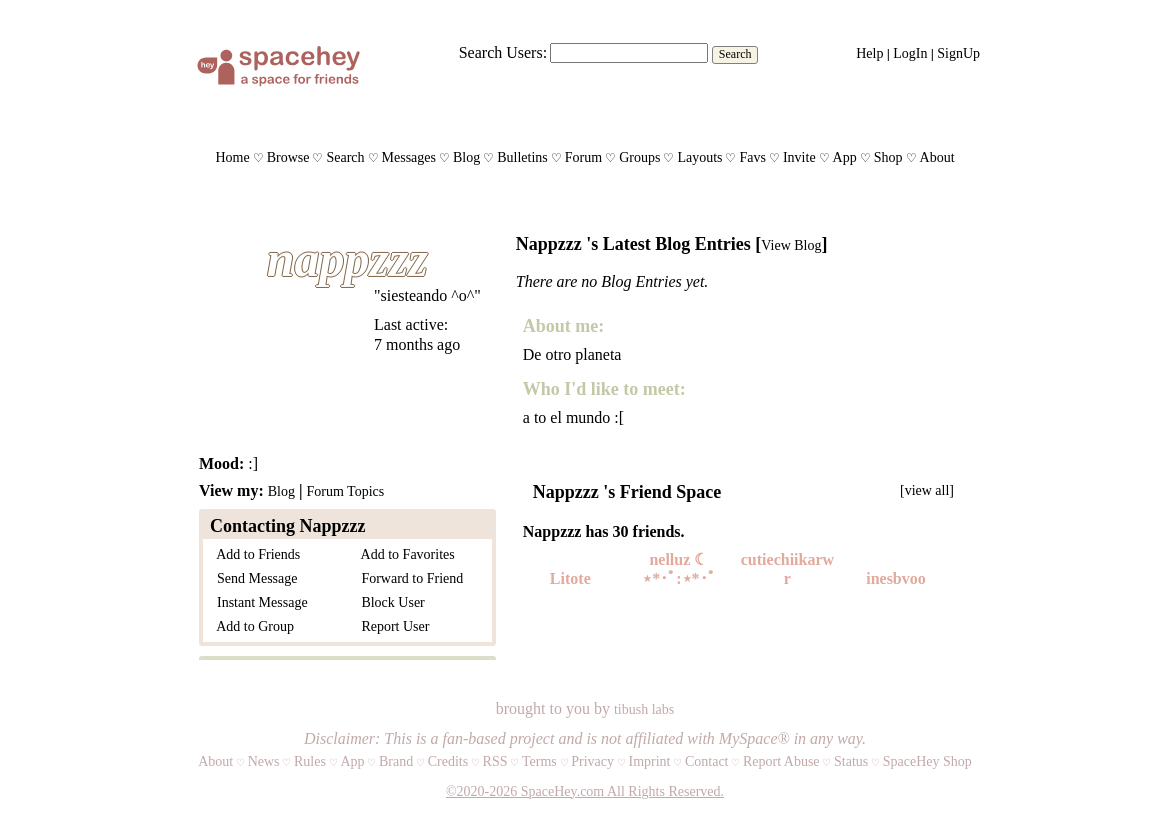 Image resolution: width=1170 pixels, height=825 pixels. Describe the element at coordinates (585, 791) in the screenshot. I see `©2020-2026 SpaceHey.com All Rights Reserved.` at that location.